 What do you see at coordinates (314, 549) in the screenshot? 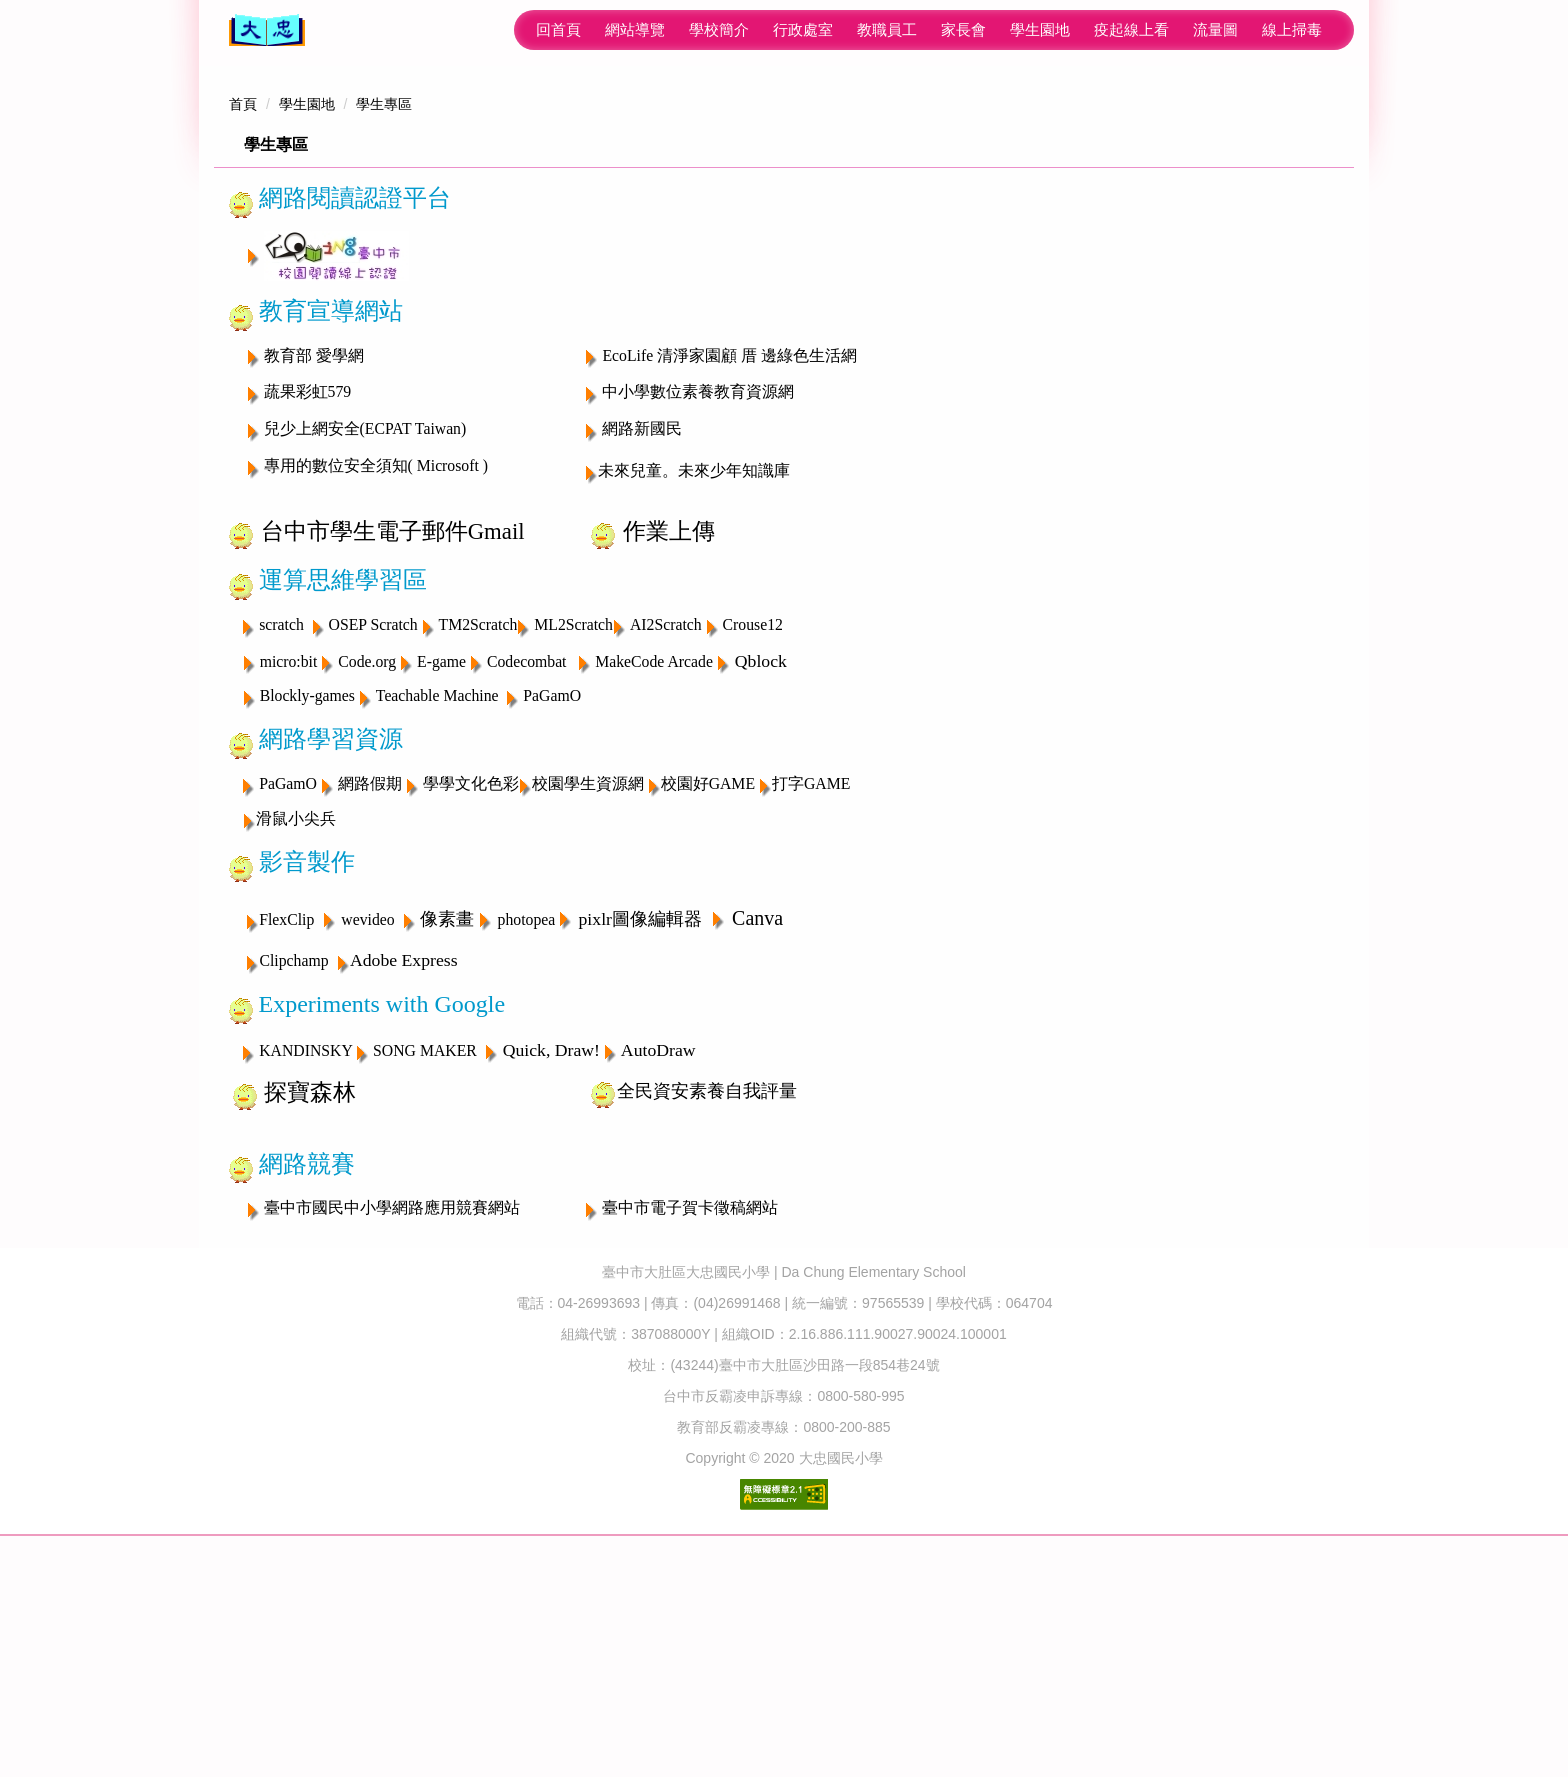
I see `教育部 愛學網` at bounding box center [314, 549].